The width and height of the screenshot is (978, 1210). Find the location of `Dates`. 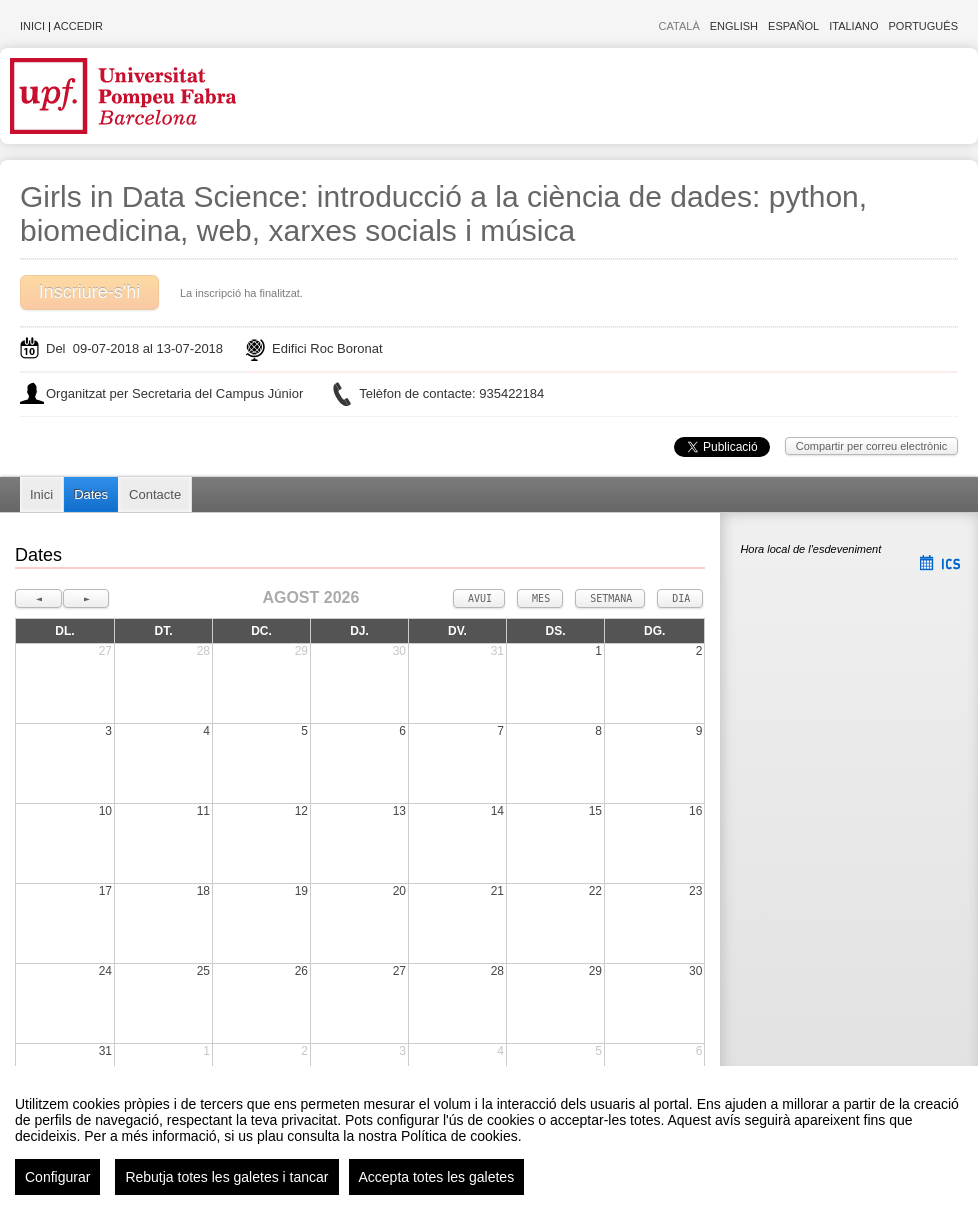

Dates is located at coordinates (91, 494).